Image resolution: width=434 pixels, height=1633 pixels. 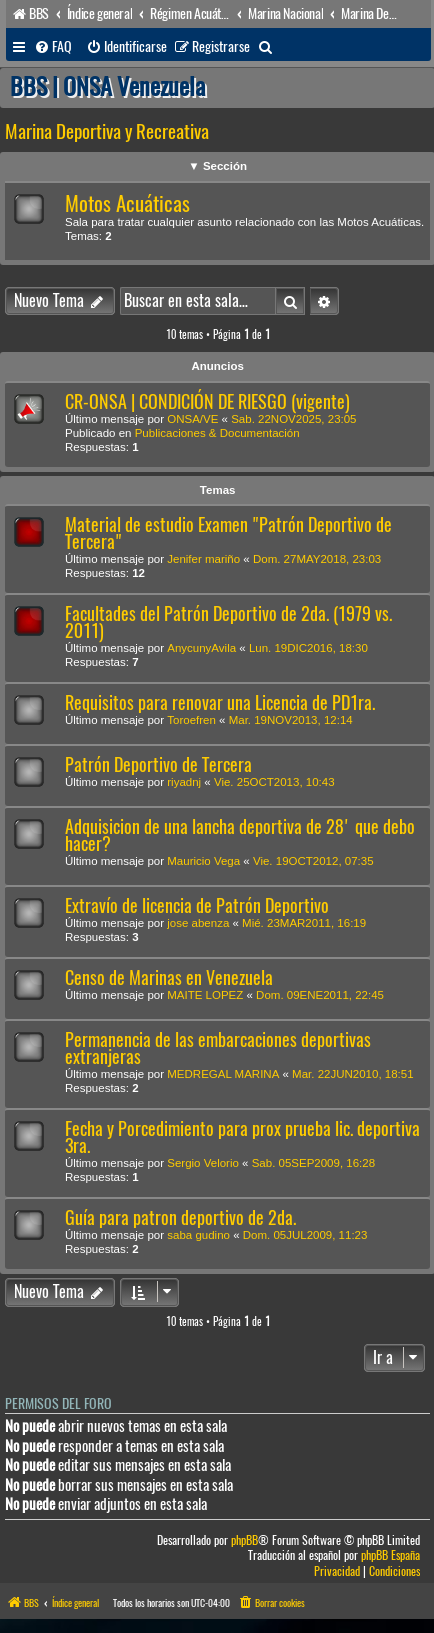 What do you see at coordinates (207, 401) in the screenshot?
I see `CR-ONSA | CONDICIÓN DE RIESGO (vigente)` at bounding box center [207, 401].